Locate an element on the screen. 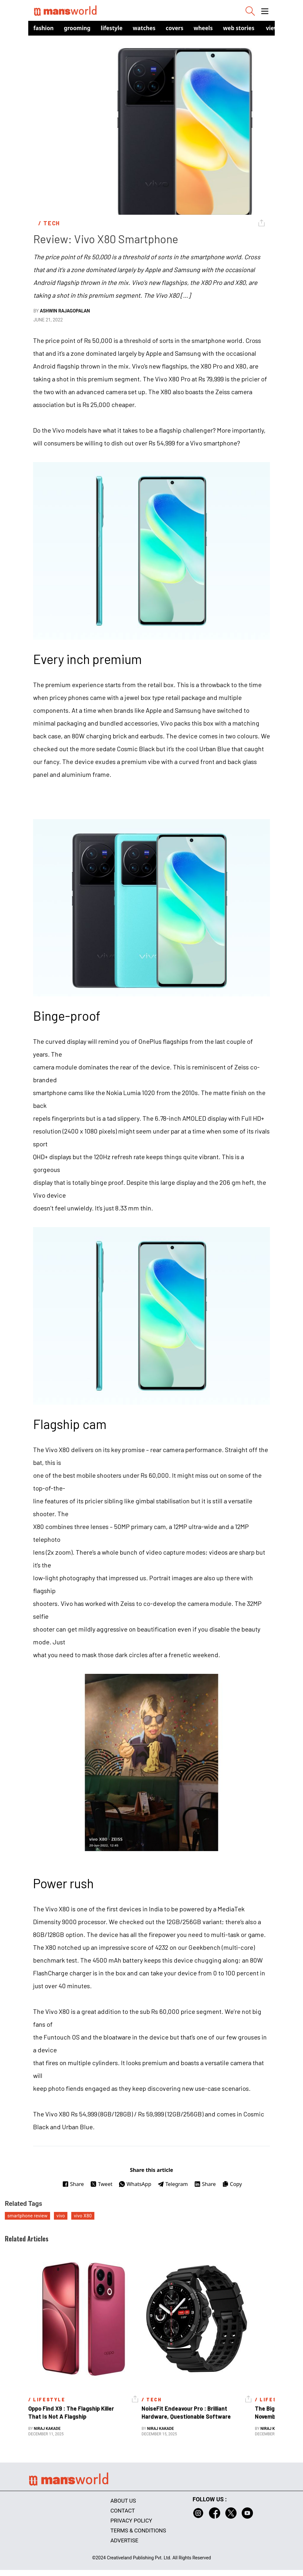  Tweet is located at coordinates (101, 2184).